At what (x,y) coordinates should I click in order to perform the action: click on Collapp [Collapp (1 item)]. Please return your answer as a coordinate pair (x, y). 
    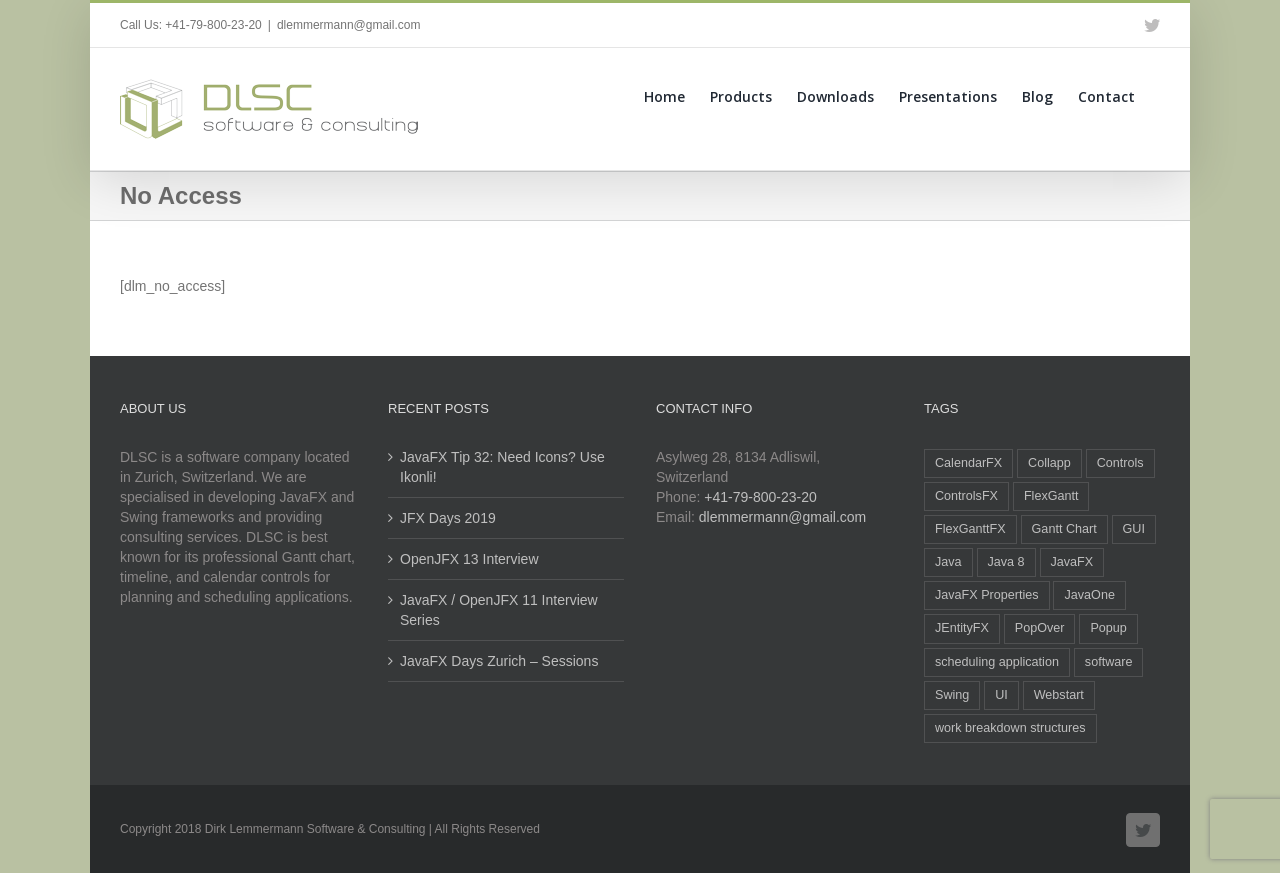
    Looking at the image, I should click on (1049, 463).